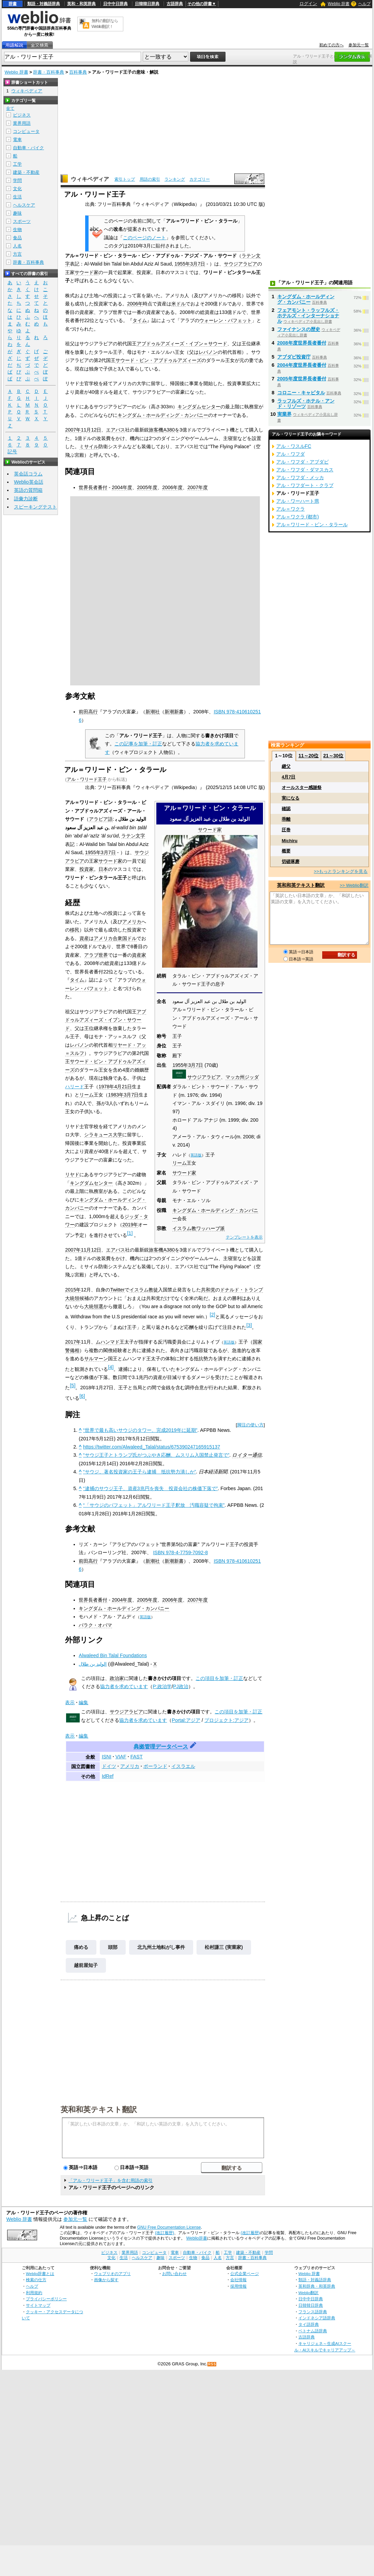 The image size is (374, 2576). I want to click on 2004年度, so click(122, 487).